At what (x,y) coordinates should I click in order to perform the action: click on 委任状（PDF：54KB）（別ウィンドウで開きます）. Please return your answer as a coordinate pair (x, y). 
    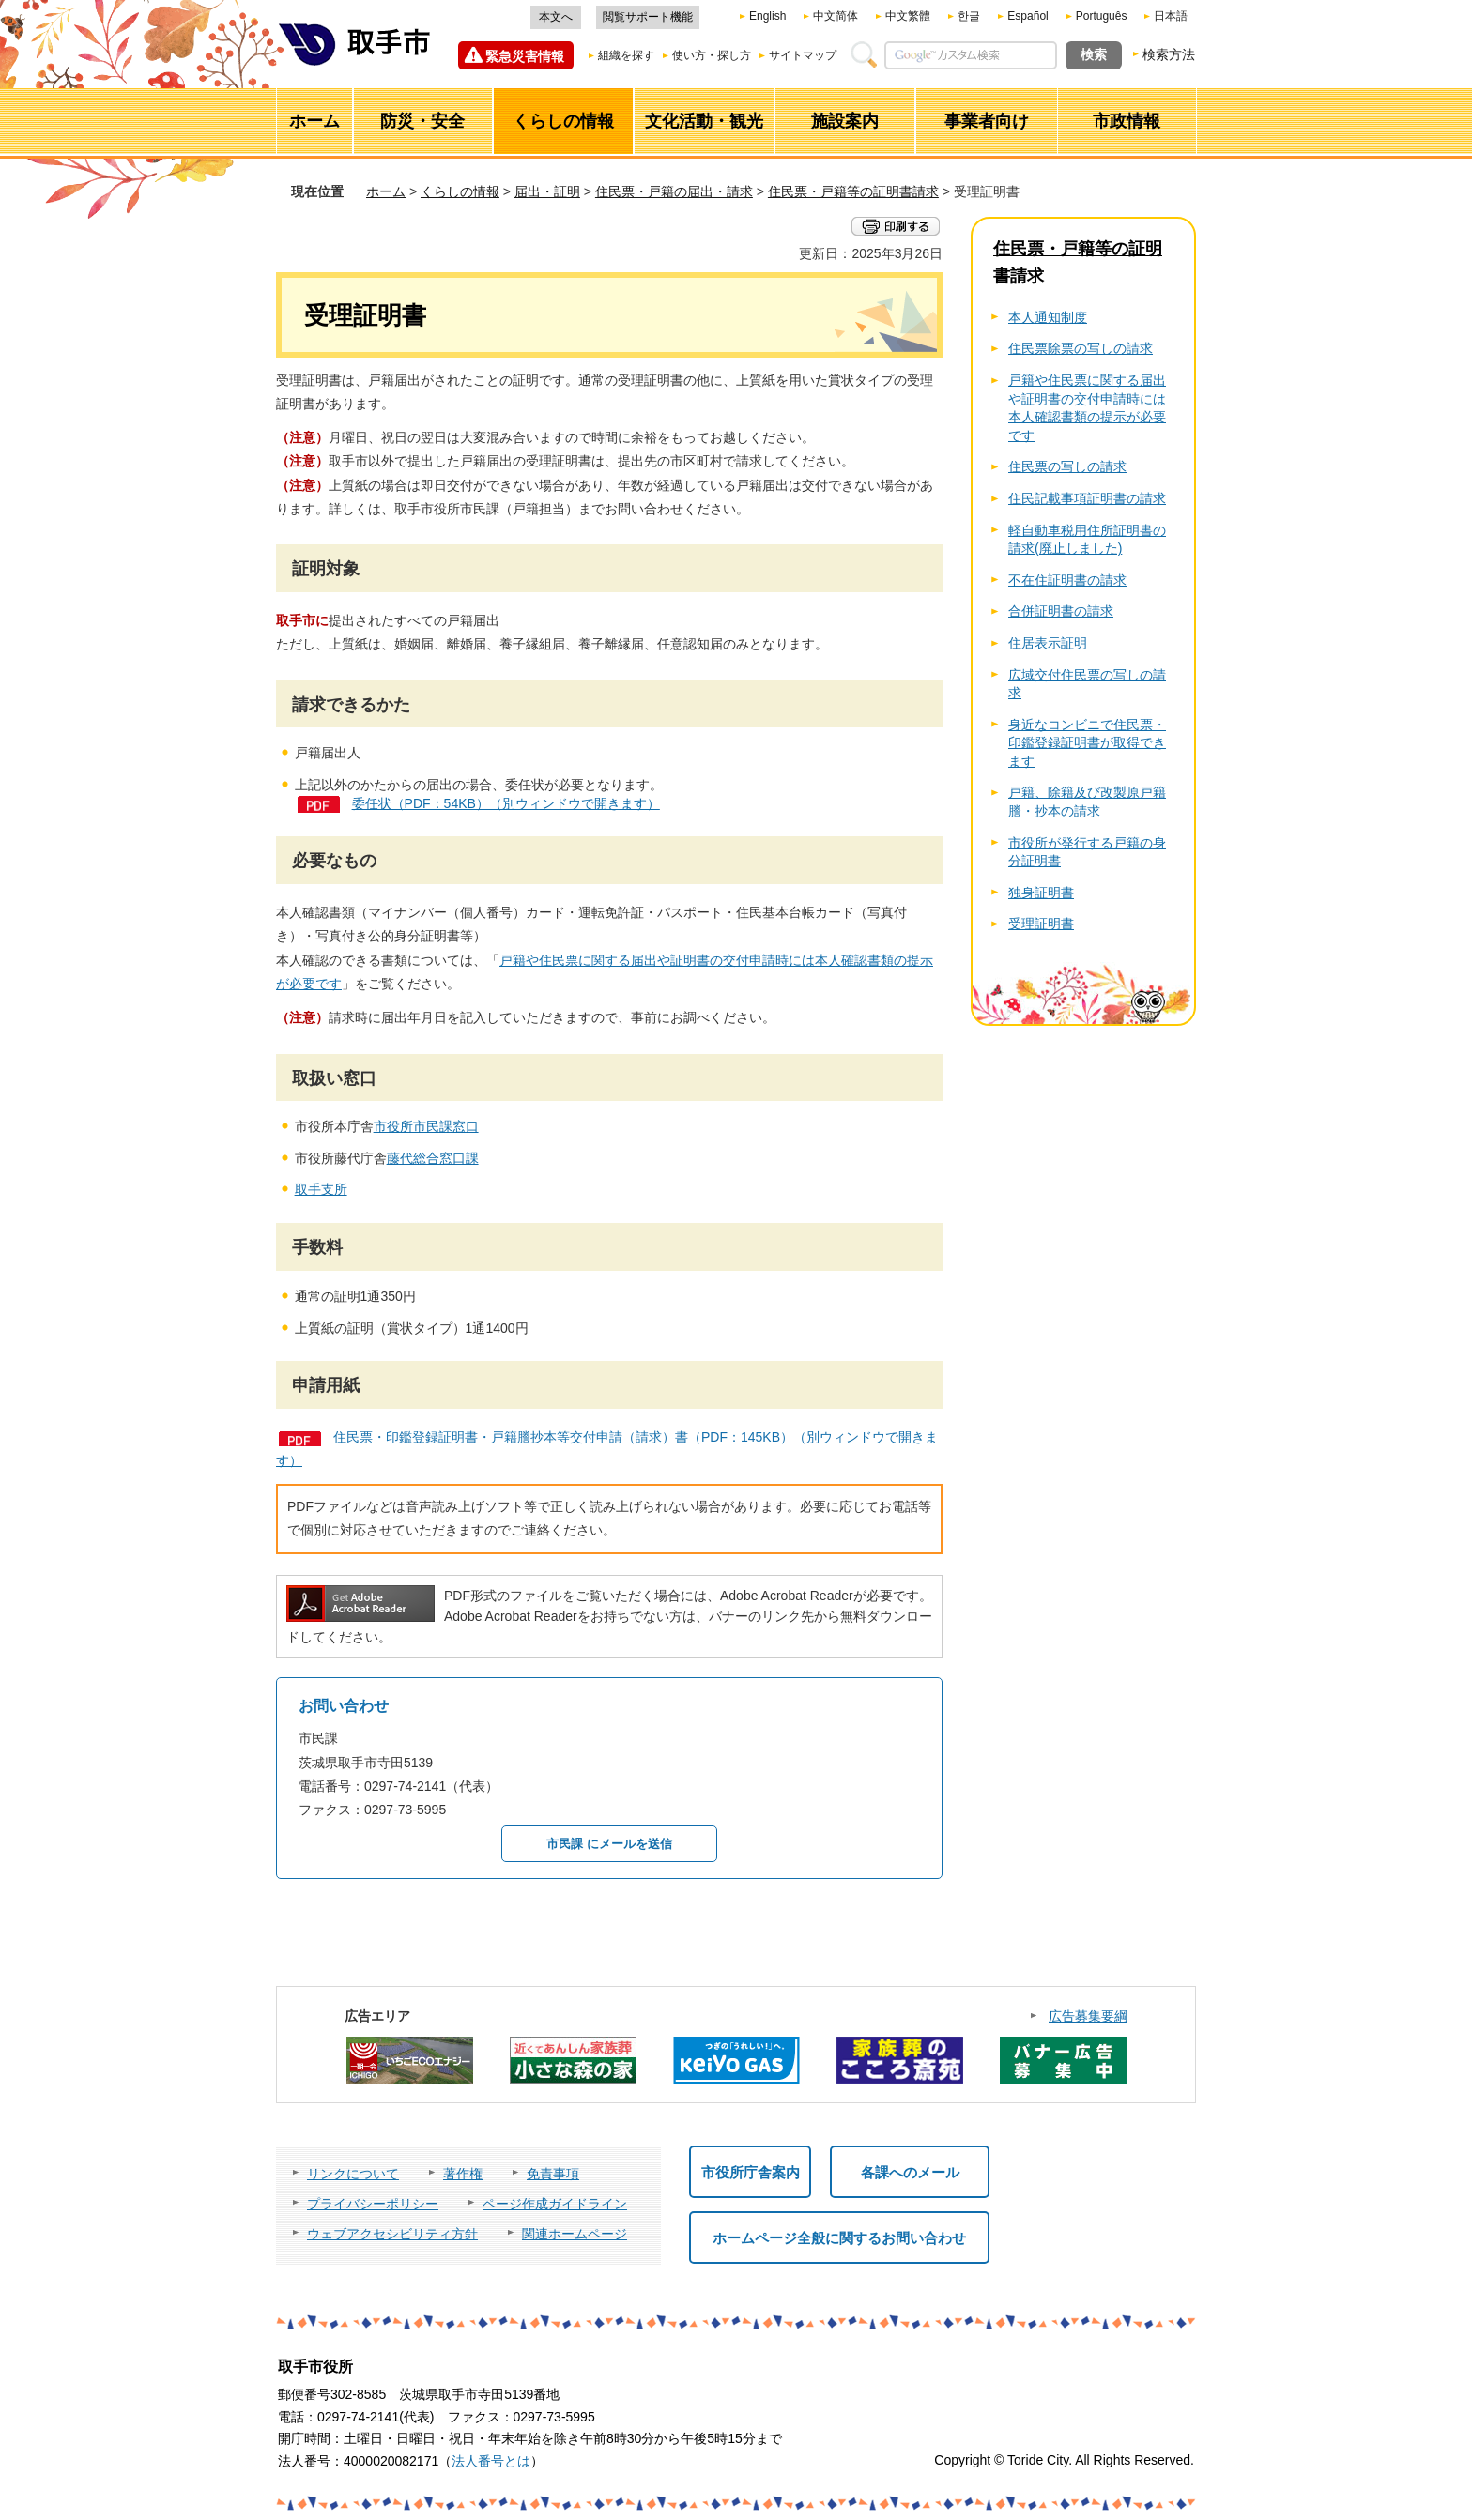
    Looking at the image, I should click on (506, 803).